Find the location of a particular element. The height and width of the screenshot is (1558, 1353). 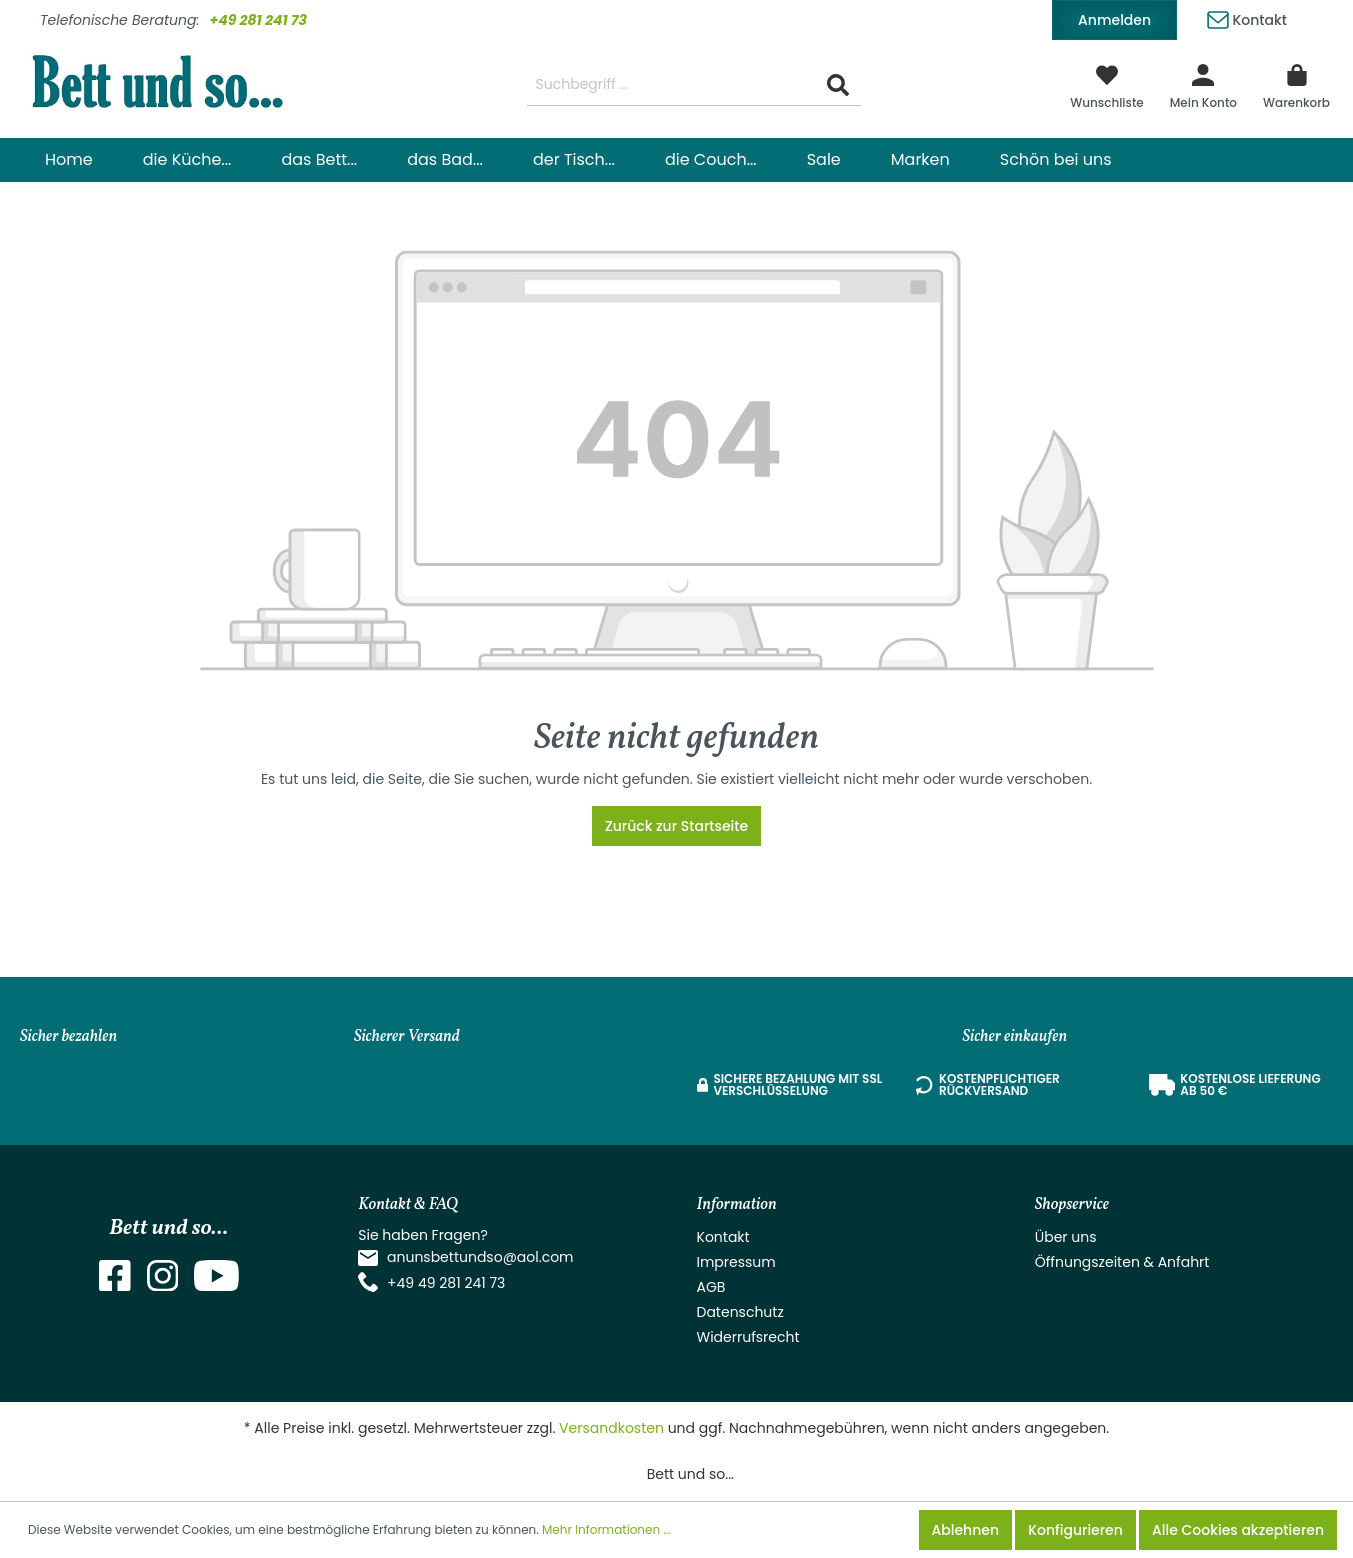

Ablehnen is located at coordinates (965, 1530).